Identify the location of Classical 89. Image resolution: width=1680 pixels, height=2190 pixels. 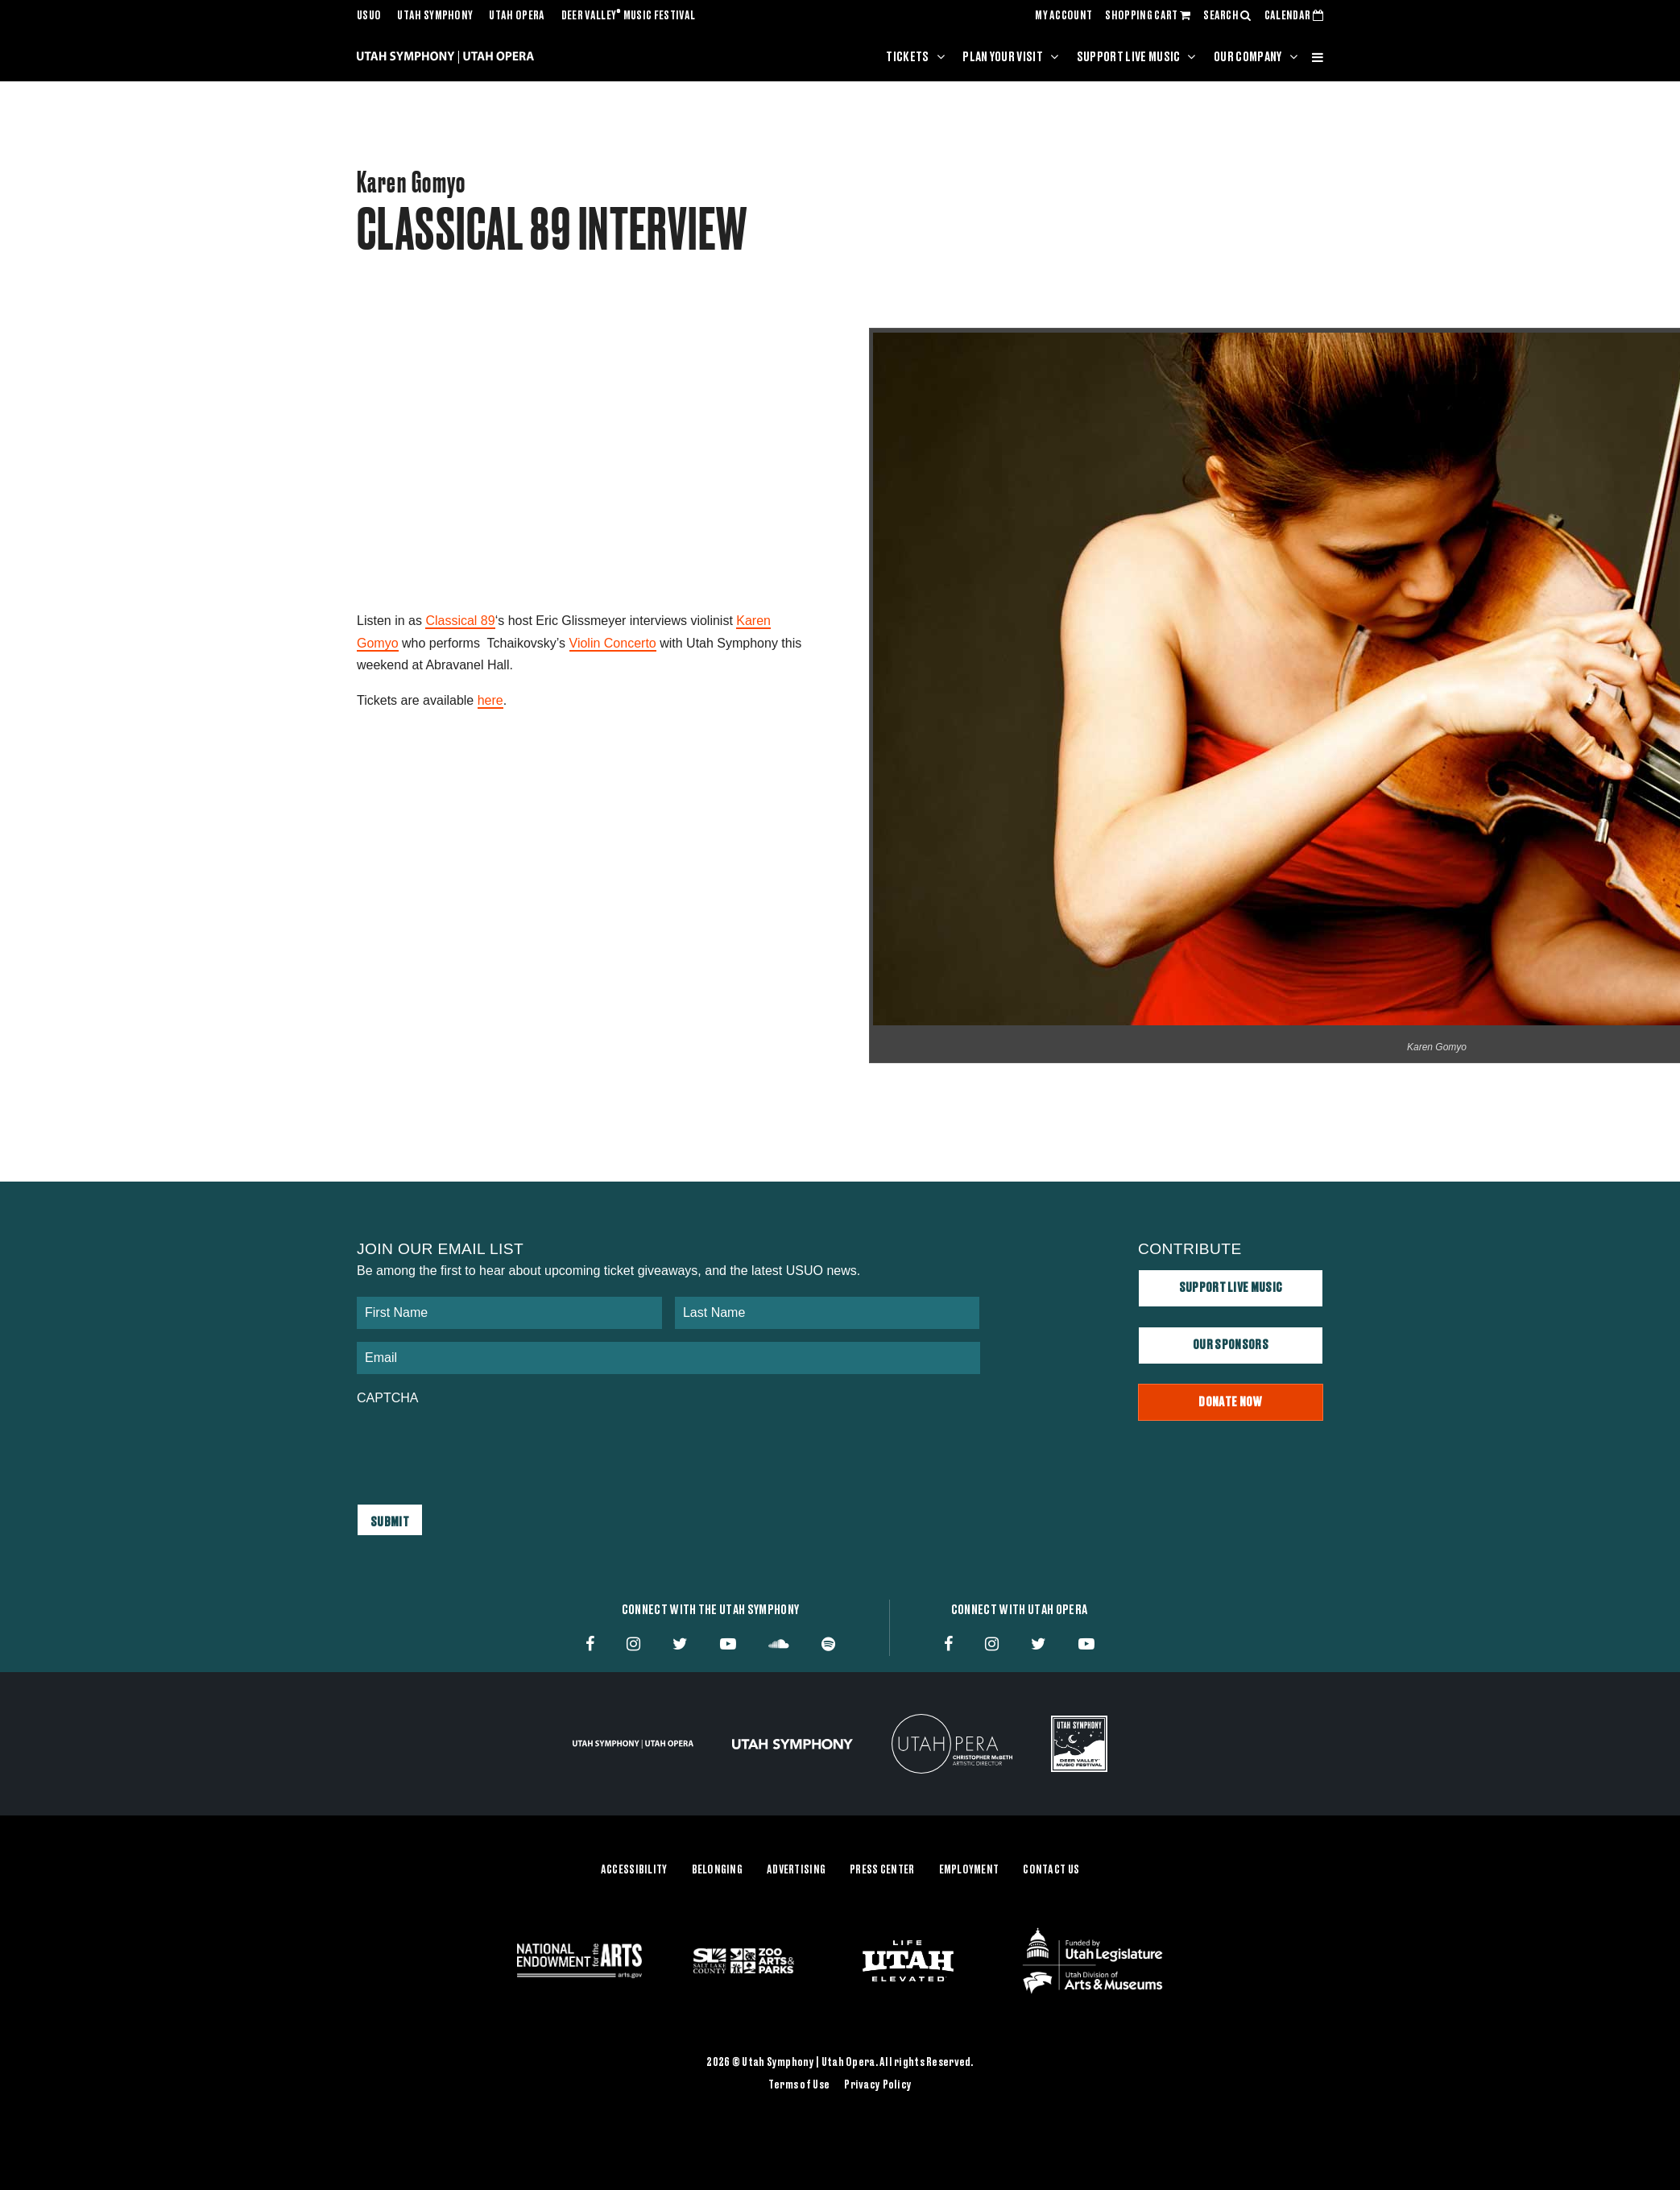
(459, 620).